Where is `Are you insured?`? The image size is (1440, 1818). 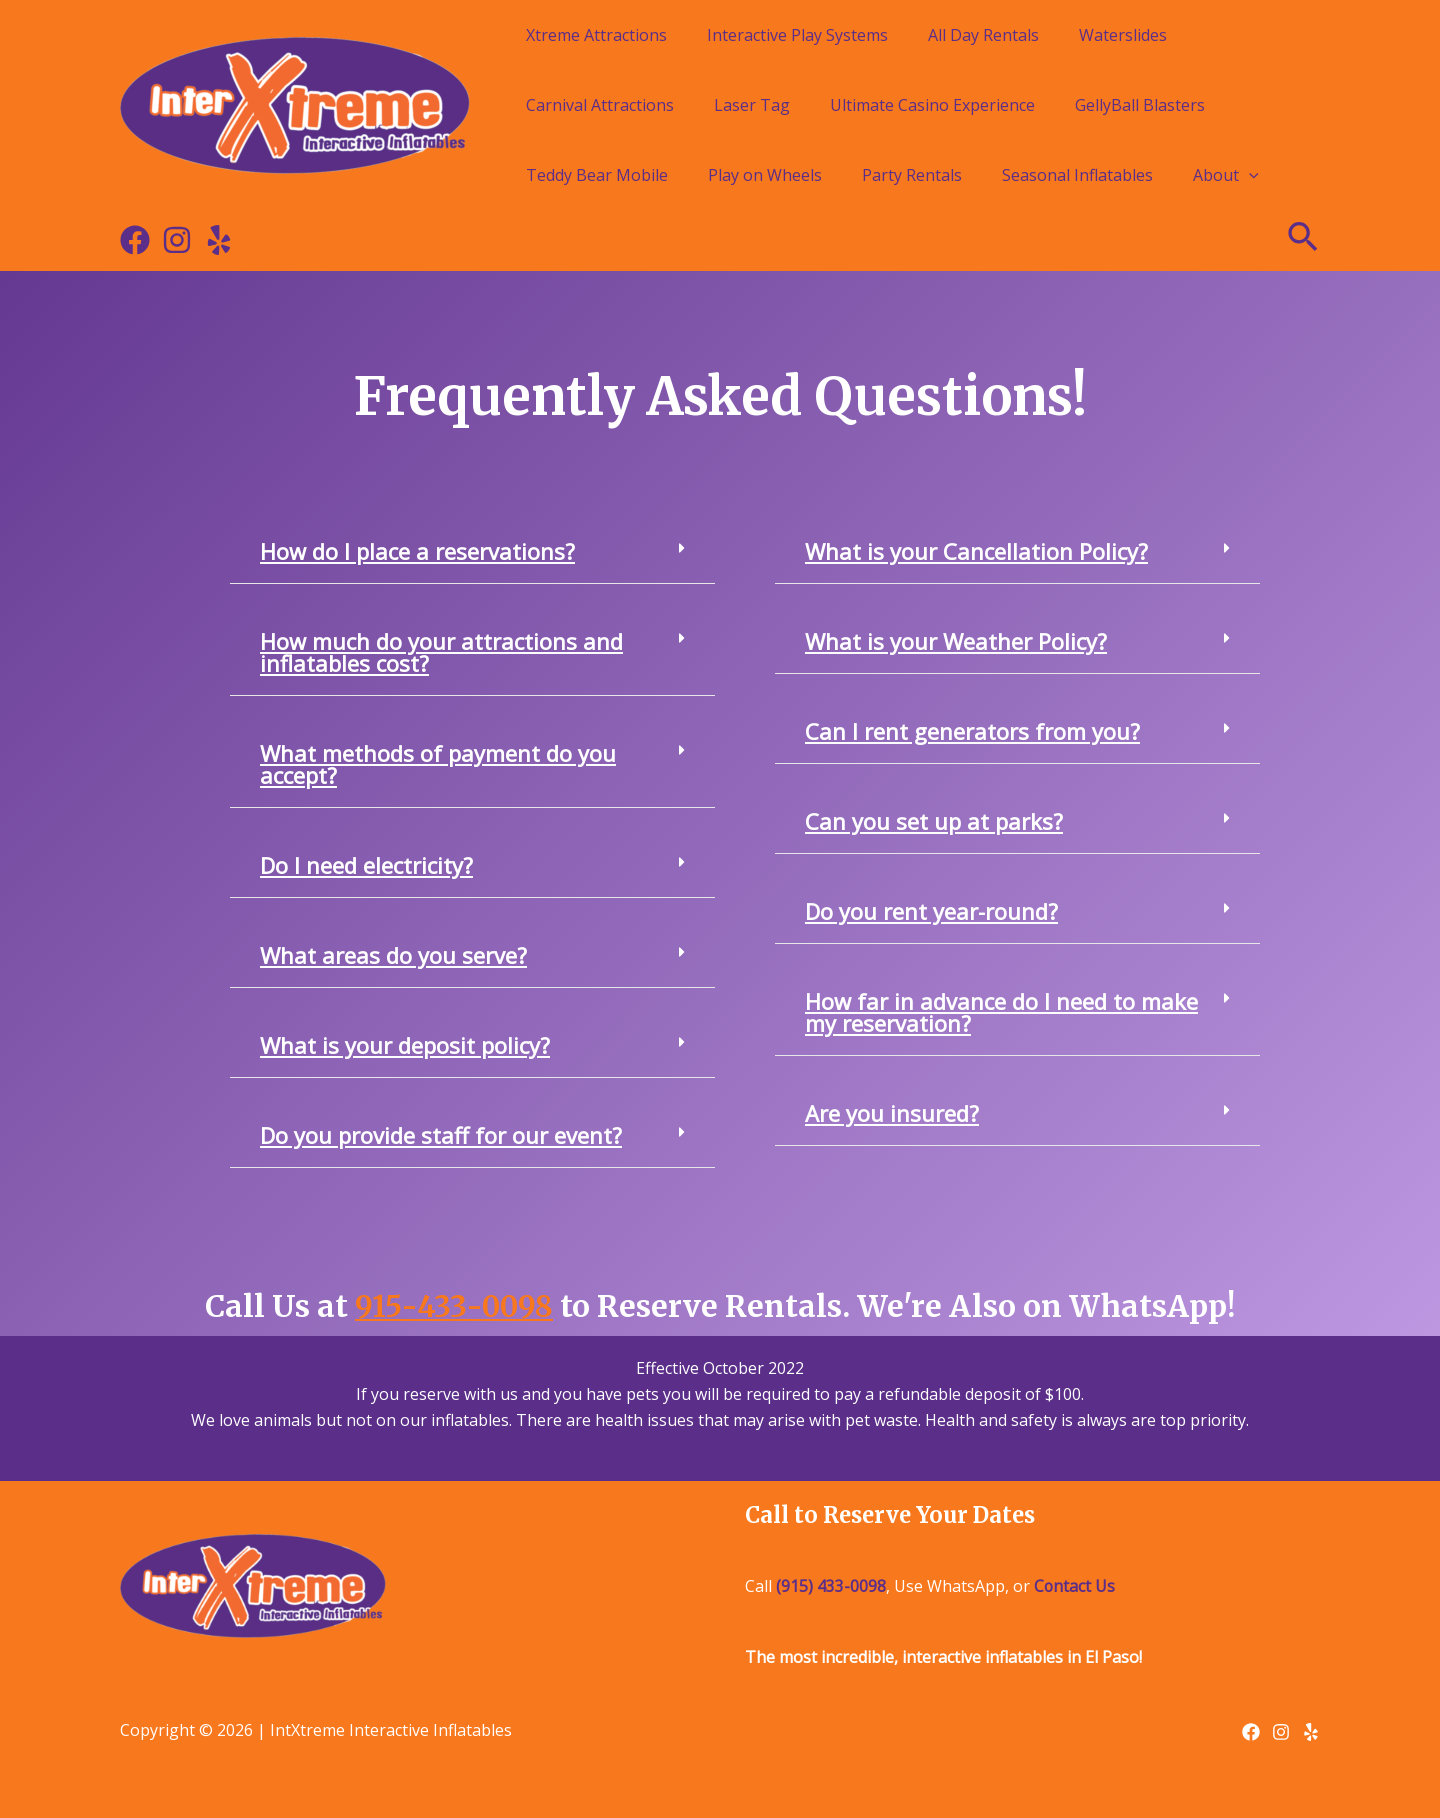 Are you insured? is located at coordinates (892, 1113).